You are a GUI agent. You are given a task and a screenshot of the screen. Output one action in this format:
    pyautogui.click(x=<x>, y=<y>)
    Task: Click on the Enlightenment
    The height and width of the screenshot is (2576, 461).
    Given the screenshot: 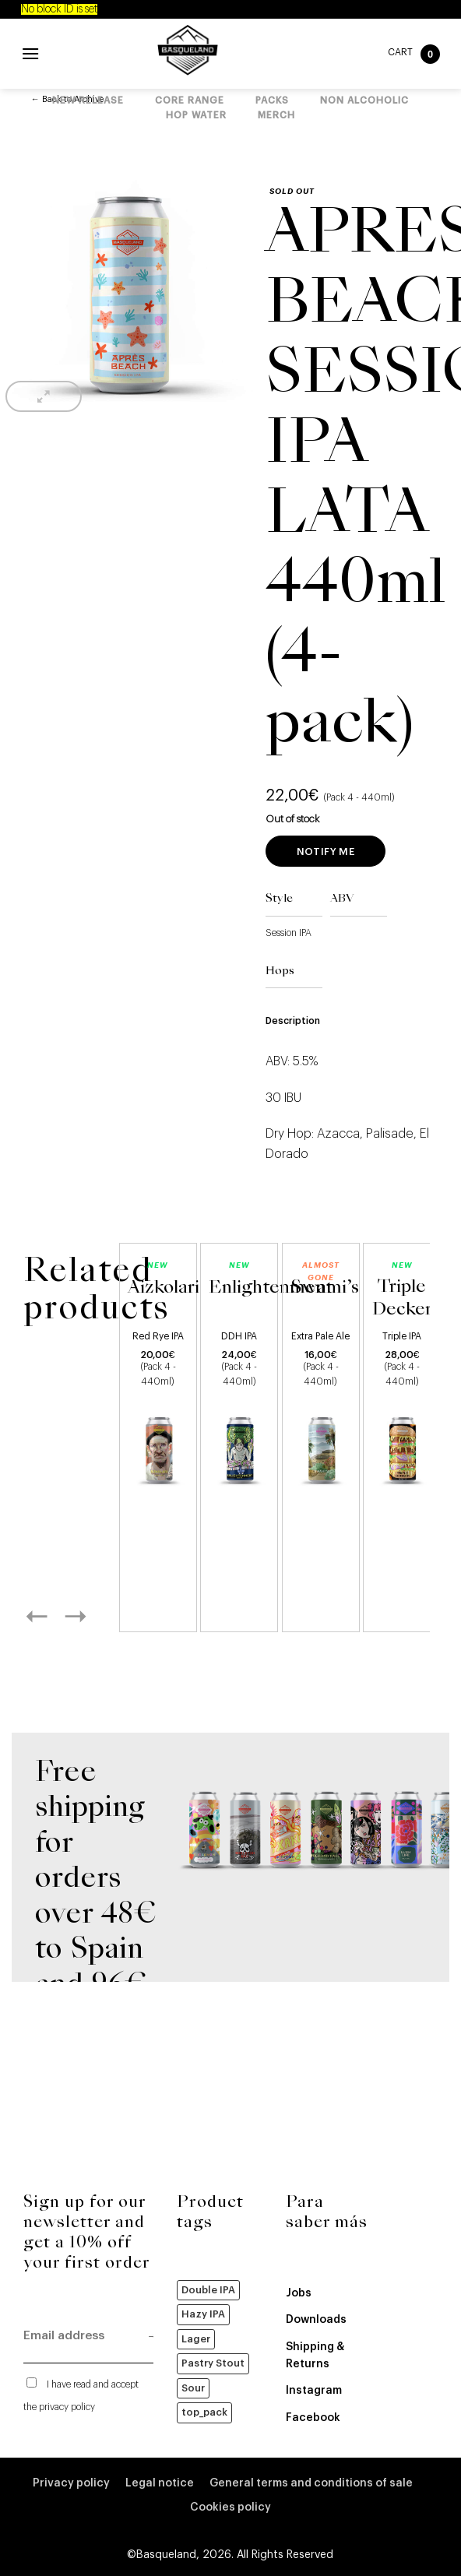 What is the action you would take?
    pyautogui.click(x=271, y=1288)
    